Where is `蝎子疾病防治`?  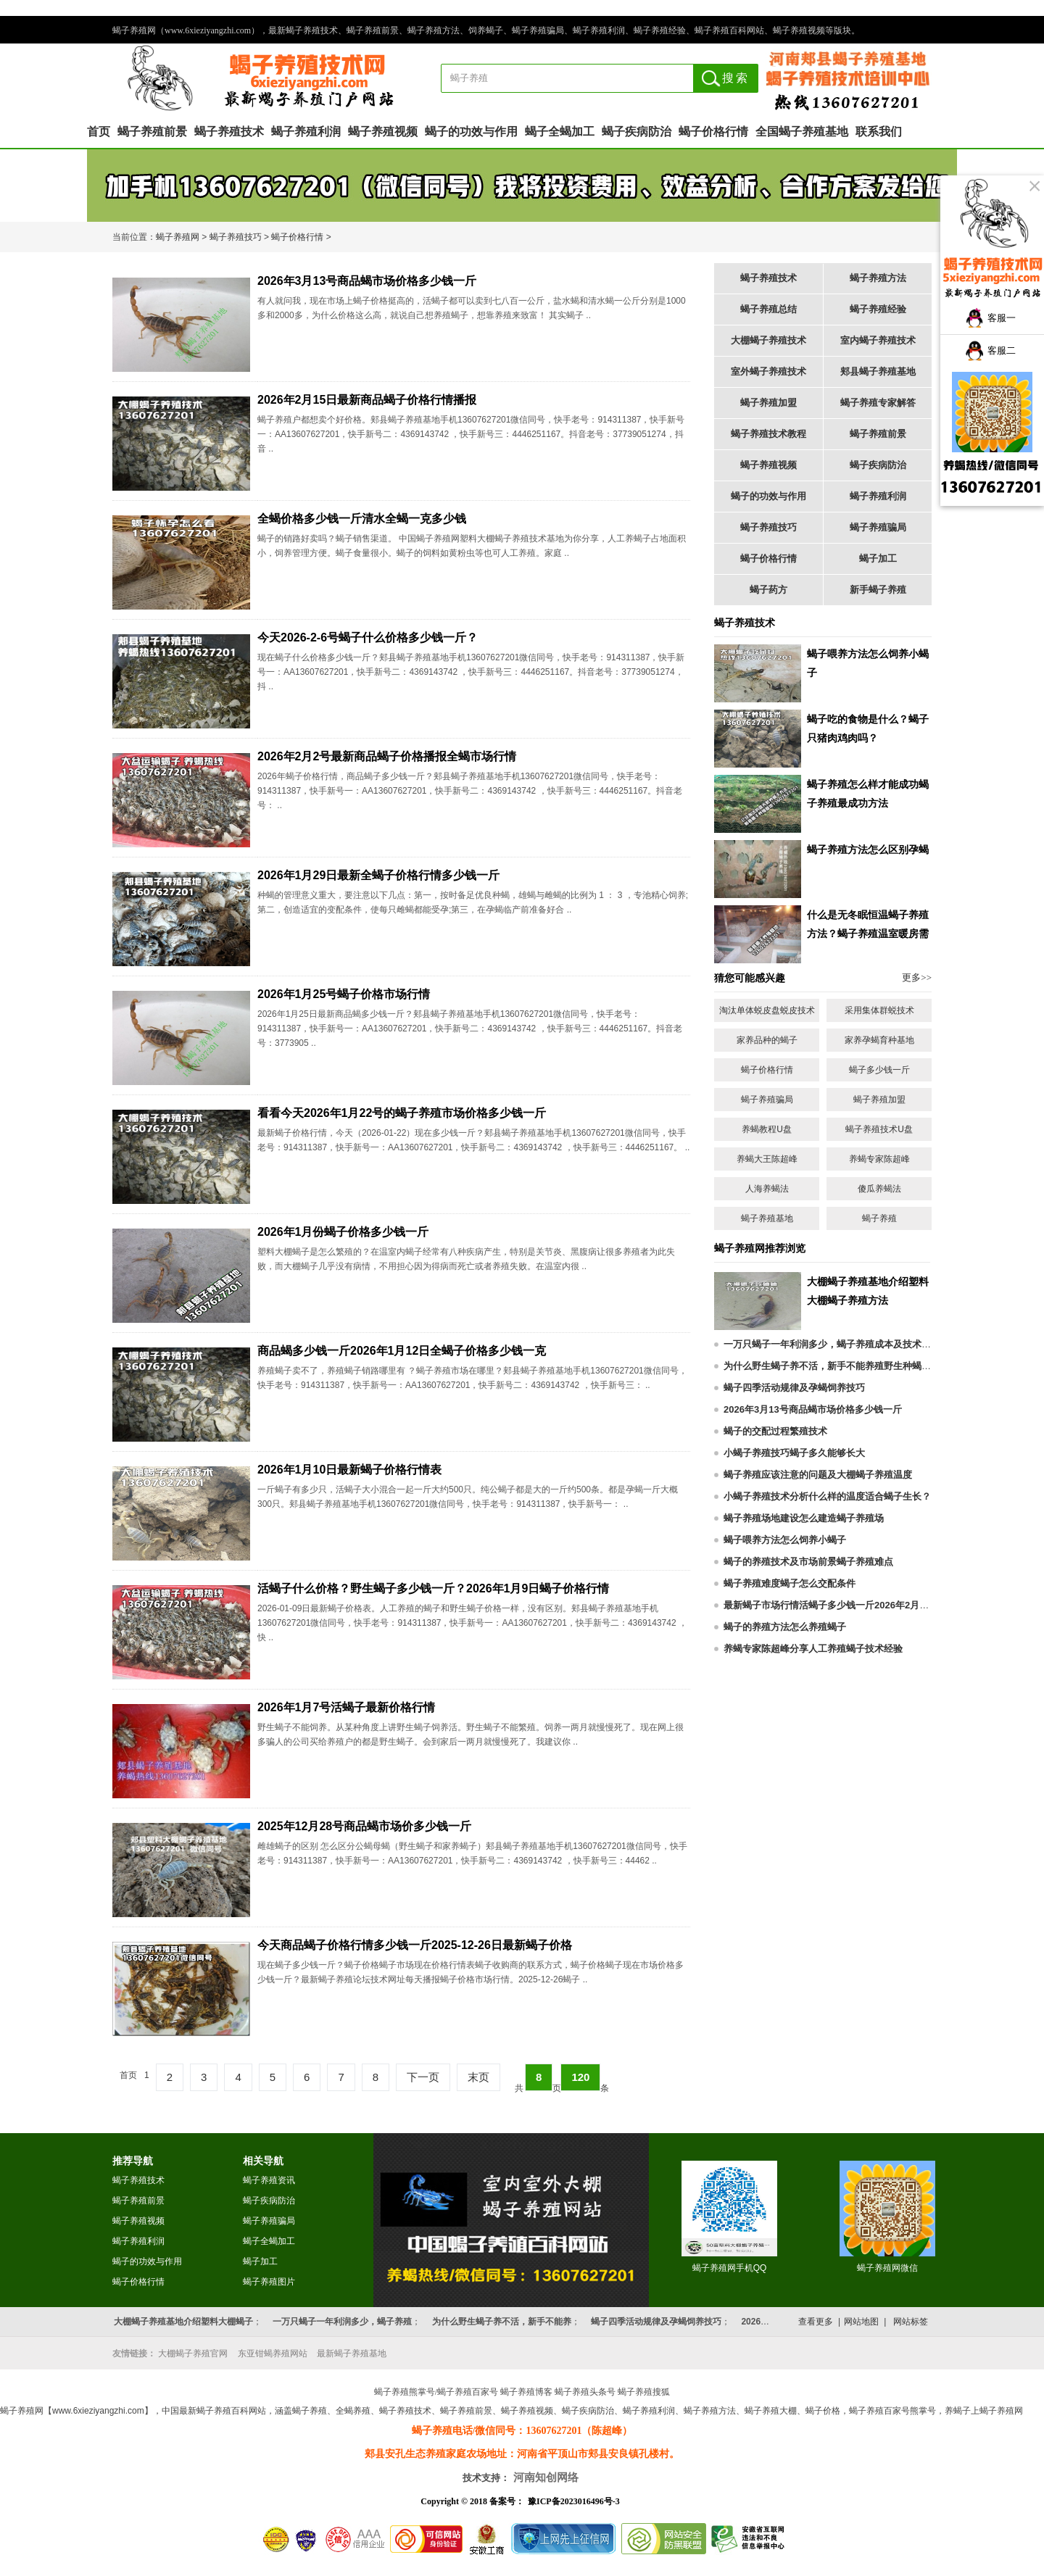
蝎子疾病防治 is located at coordinates (636, 131).